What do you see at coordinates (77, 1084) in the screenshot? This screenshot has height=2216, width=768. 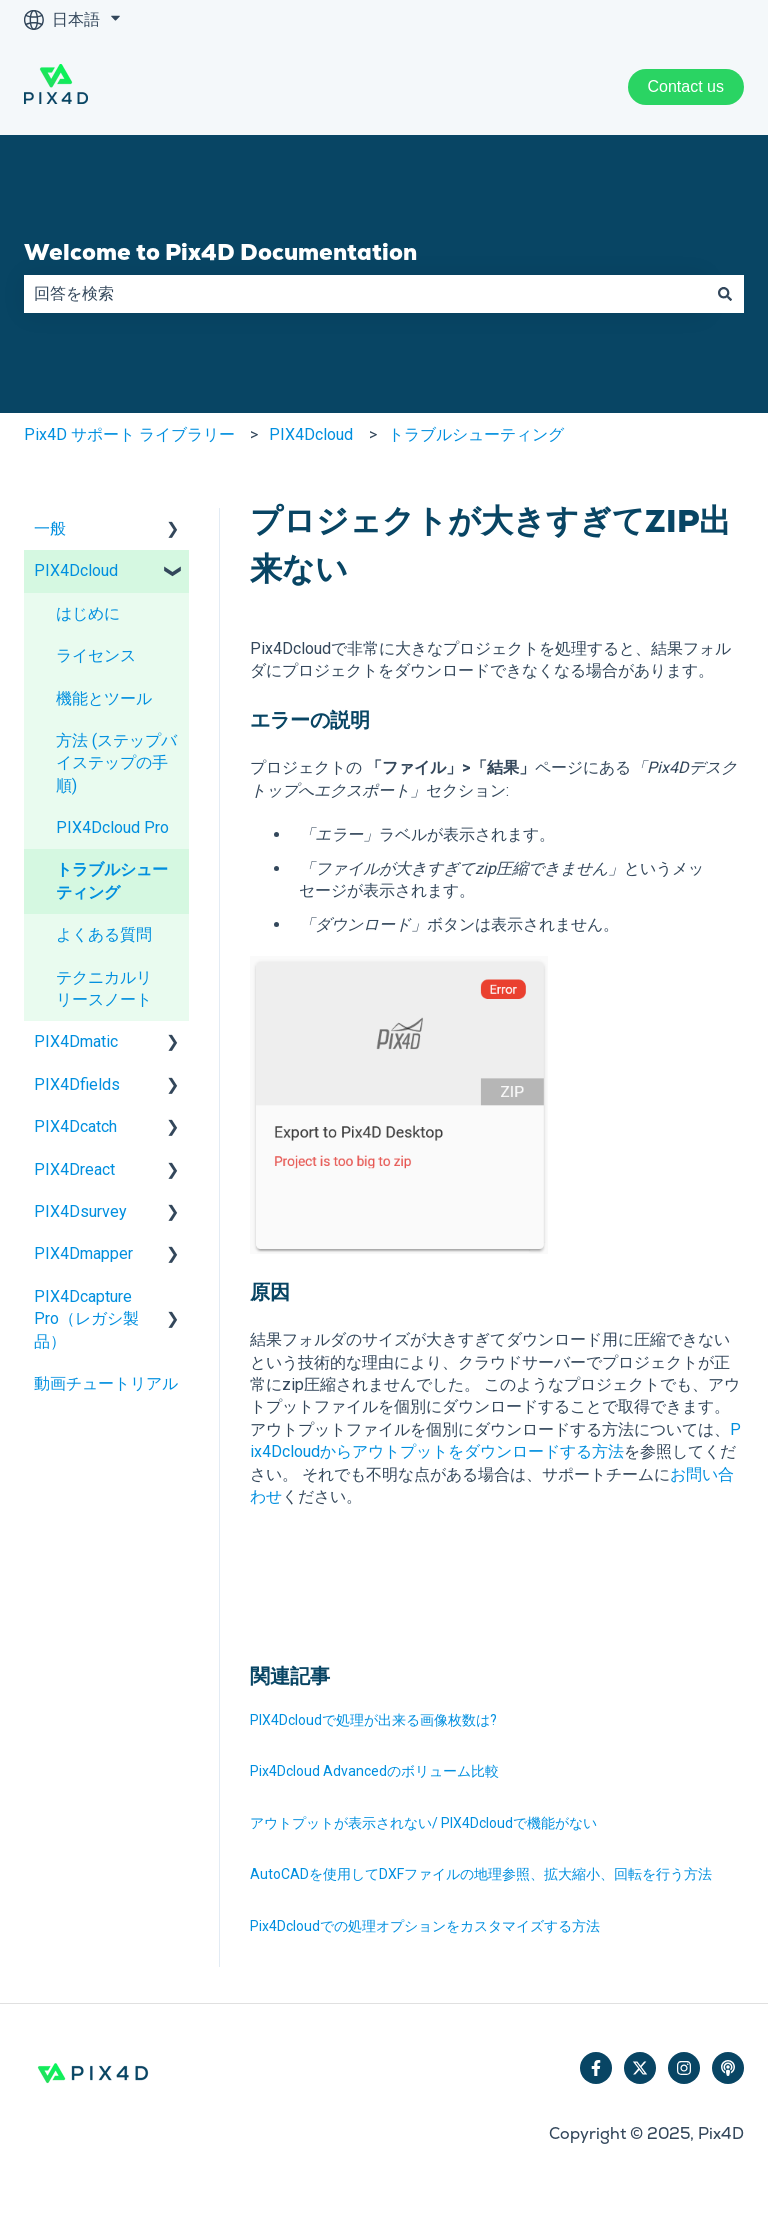 I see `PIX4Dfields [menuitem]` at bounding box center [77, 1084].